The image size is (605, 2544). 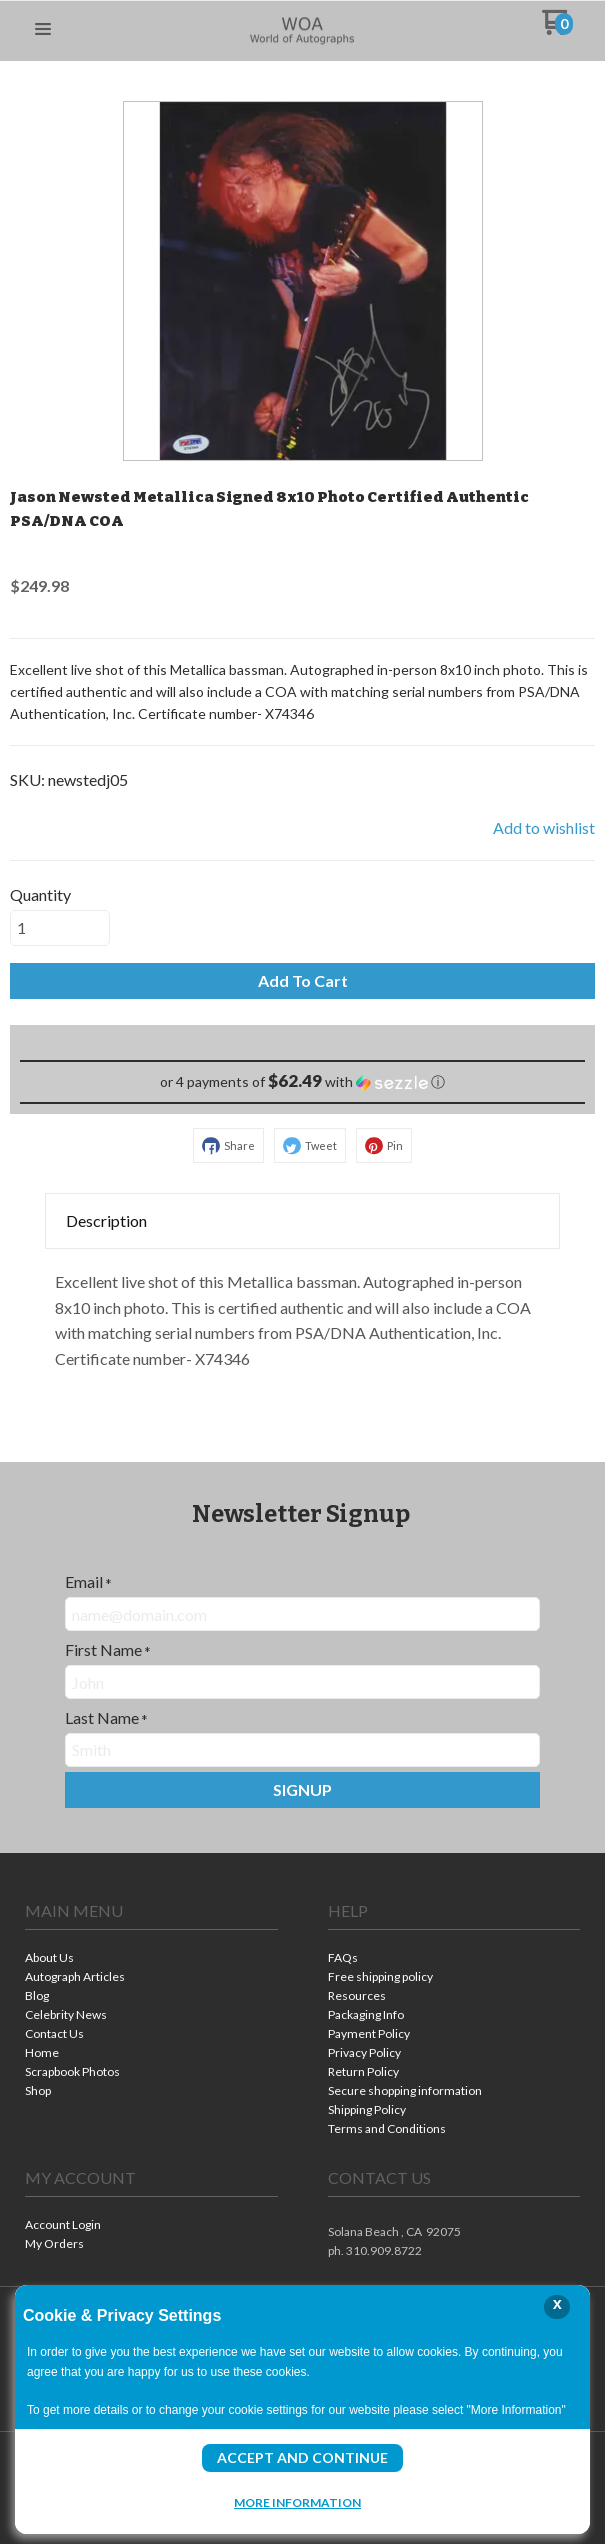 I want to click on Accept and Continue, so click(x=302, y=2457).